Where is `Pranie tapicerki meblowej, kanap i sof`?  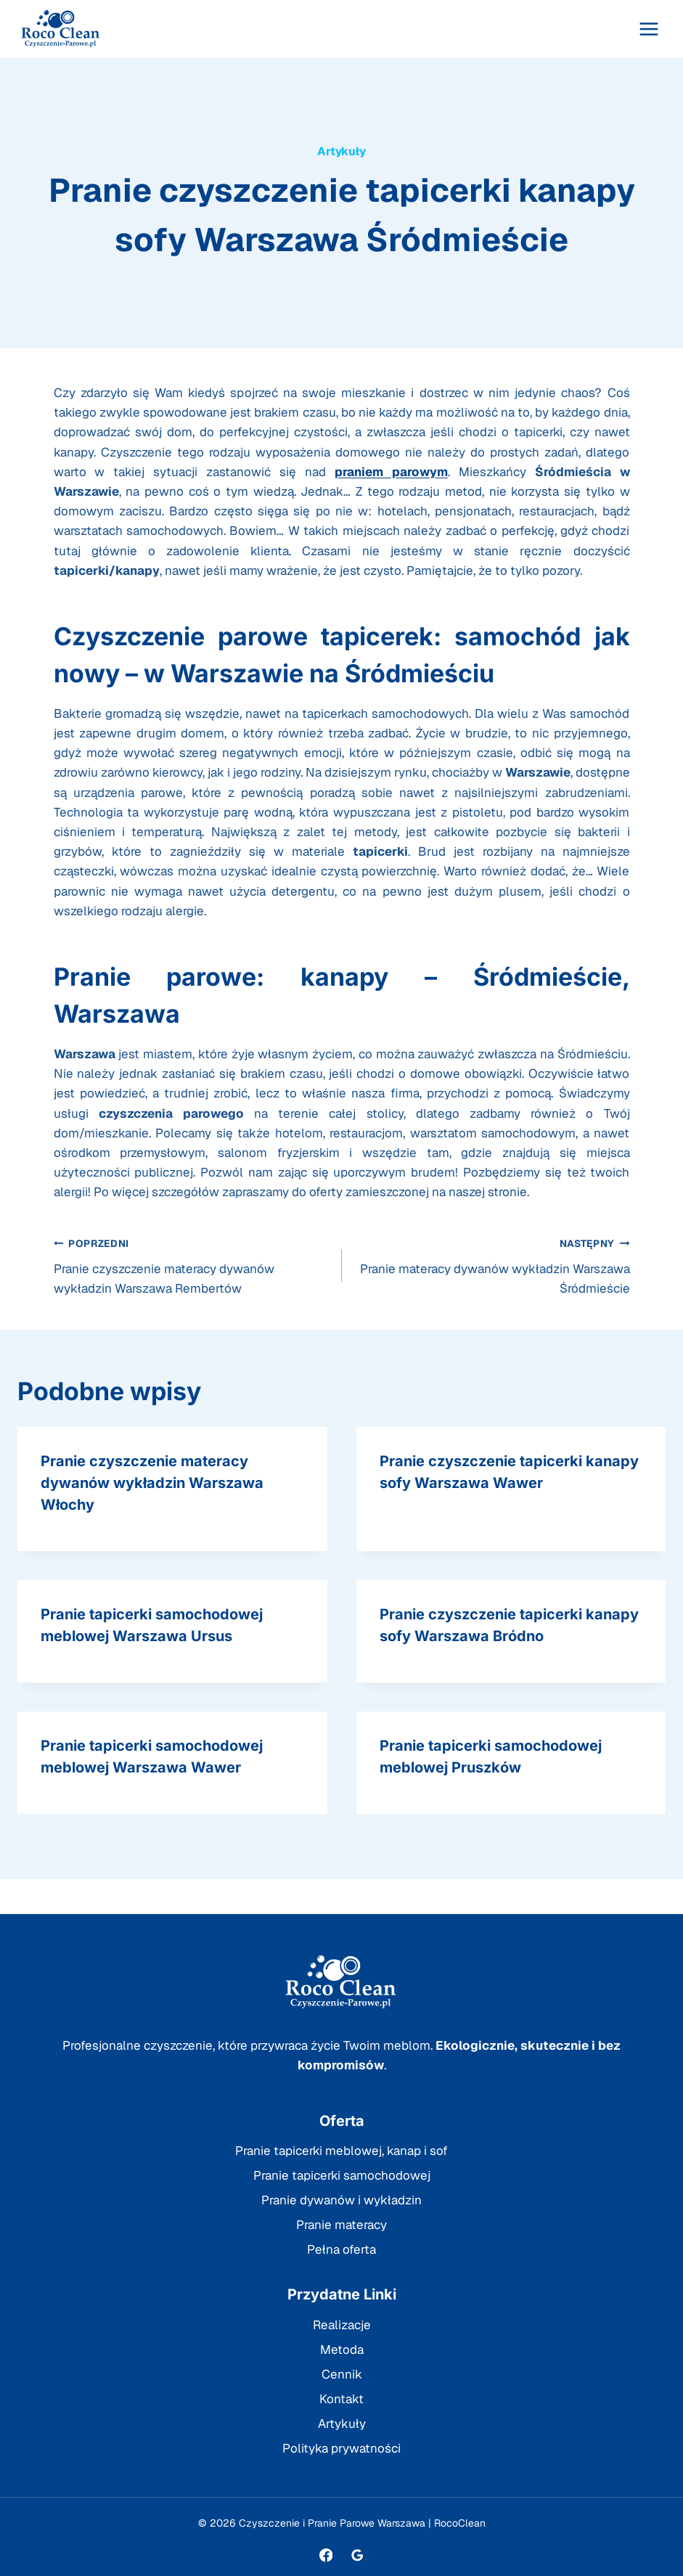
Pranie tapicerki meblowej, kanap i sof is located at coordinates (341, 2151).